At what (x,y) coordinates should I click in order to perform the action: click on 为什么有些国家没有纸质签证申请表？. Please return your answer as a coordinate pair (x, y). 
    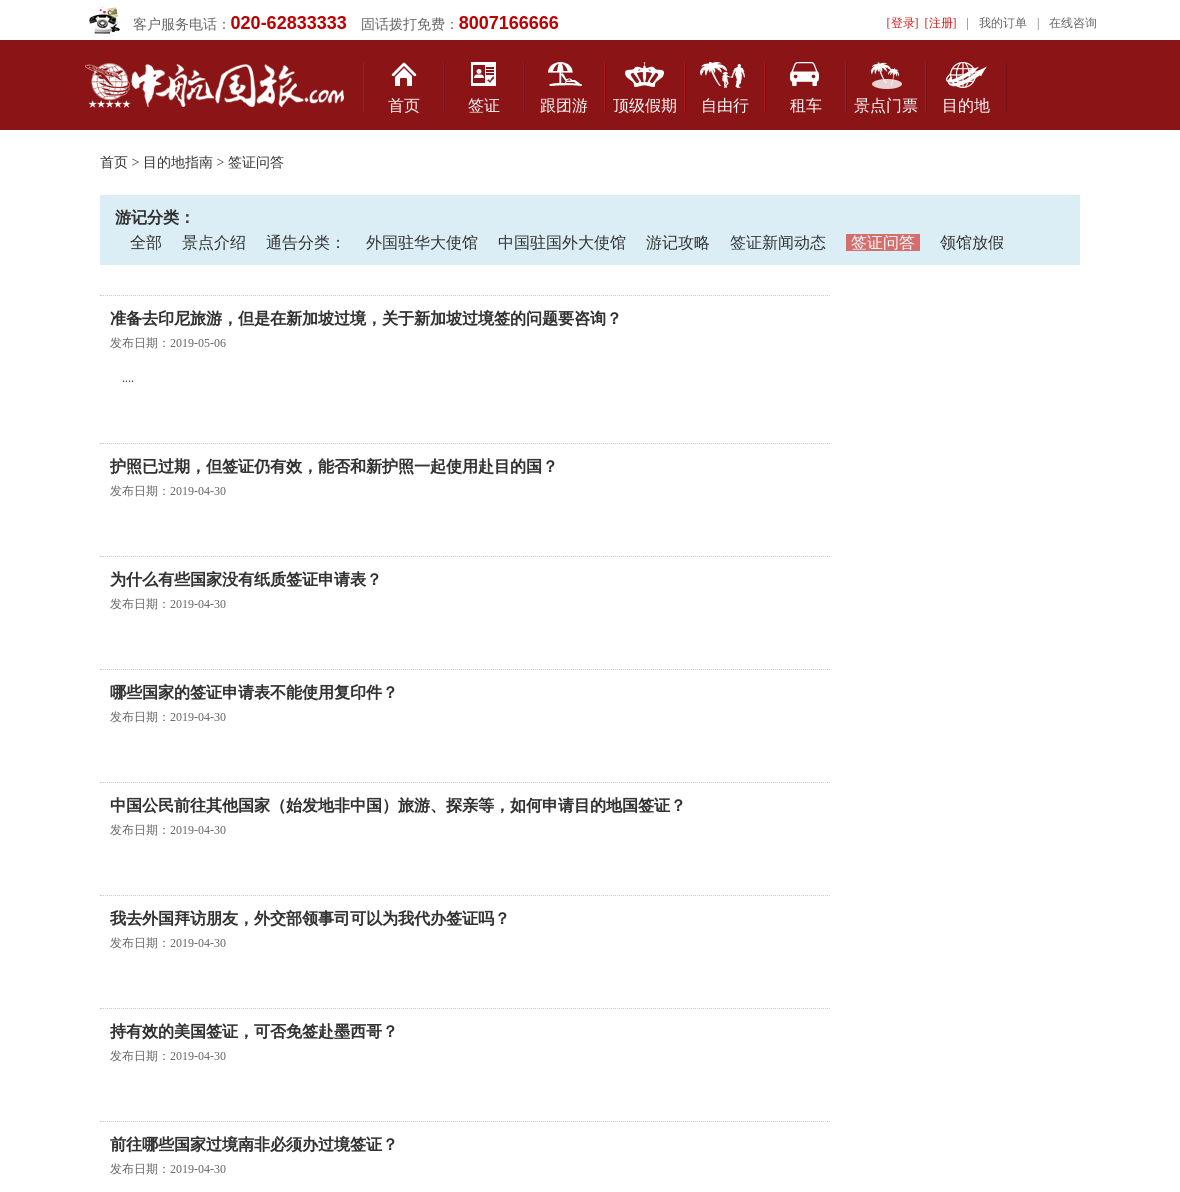
    Looking at the image, I should click on (246, 579).